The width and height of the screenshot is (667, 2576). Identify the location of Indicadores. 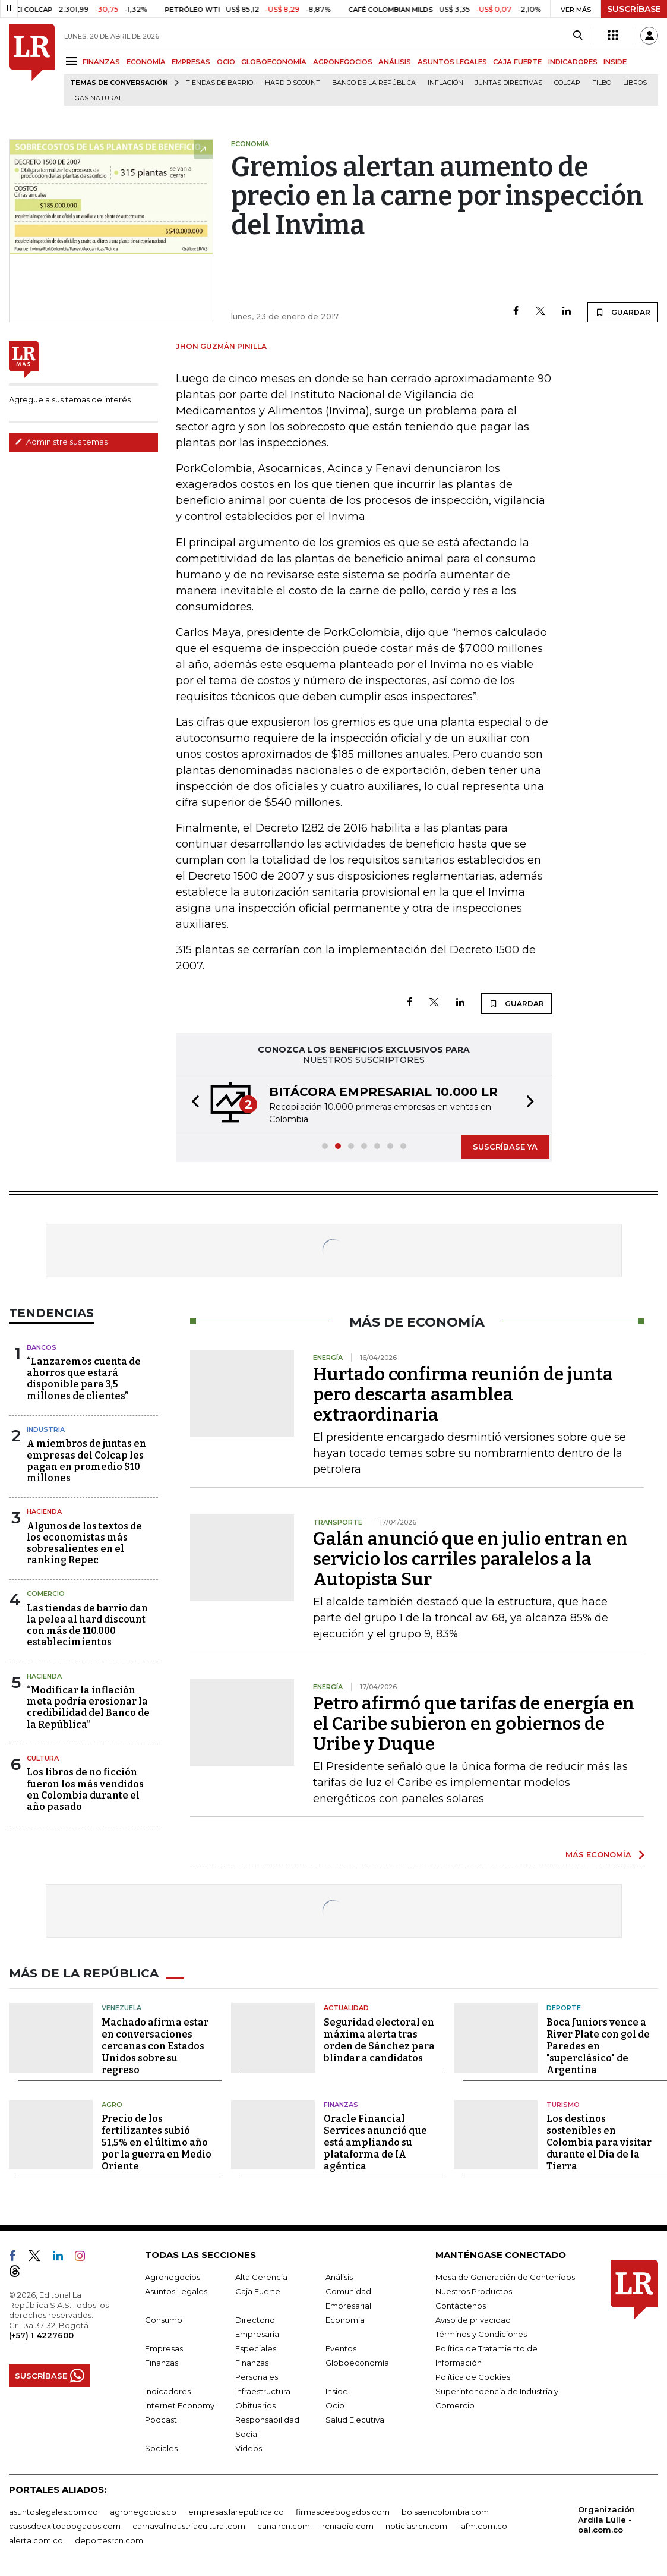
(168, 2391).